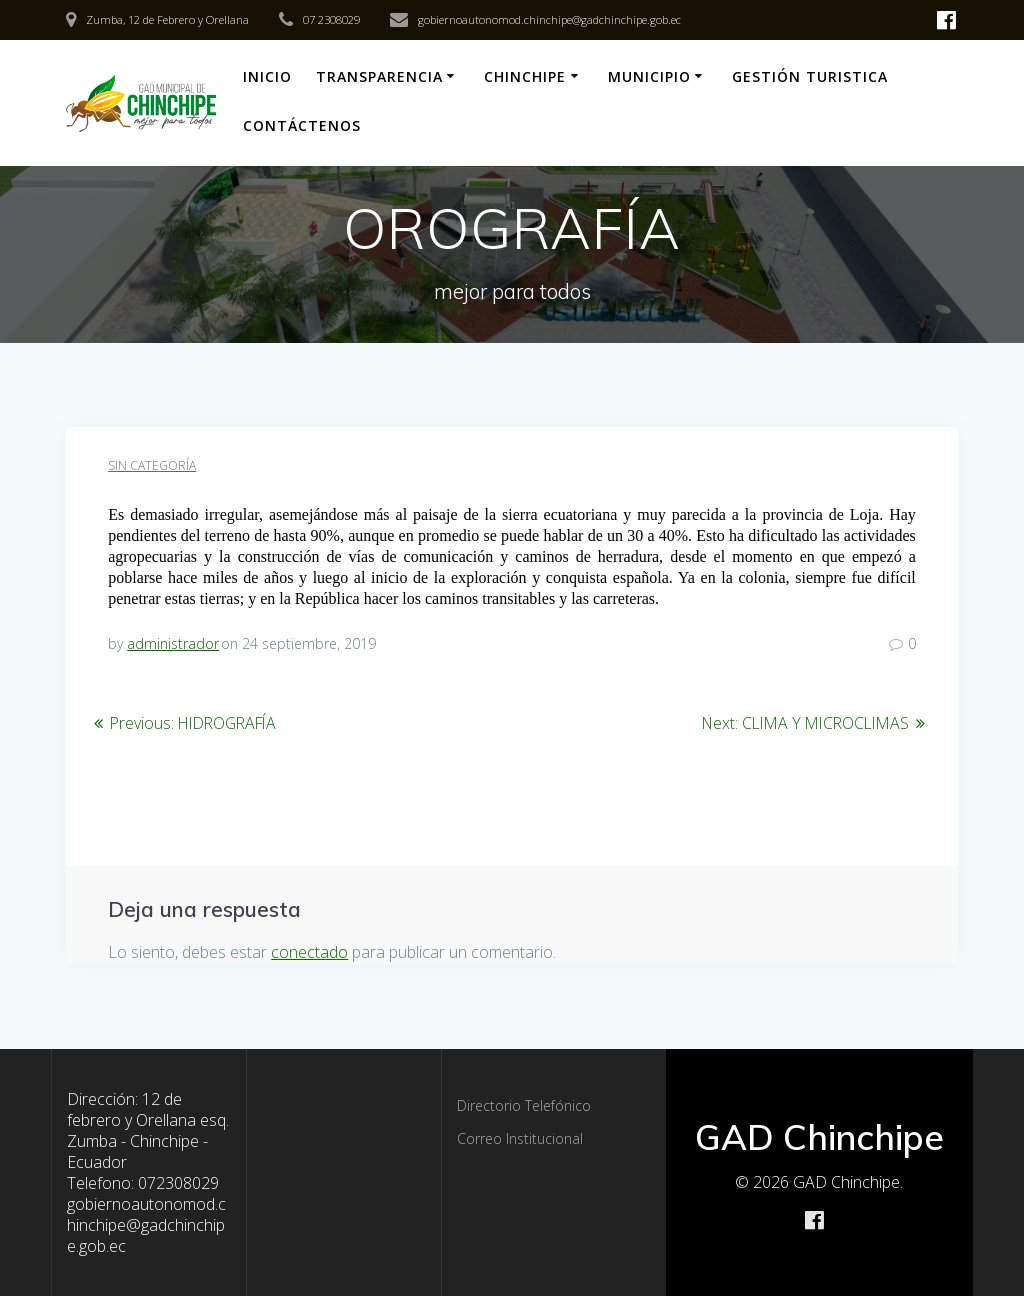 Image resolution: width=1024 pixels, height=1296 pixels. What do you see at coordinates (525, 76) in the screenshot?
I see `Chinchipe` at bounding box center [525, 76].